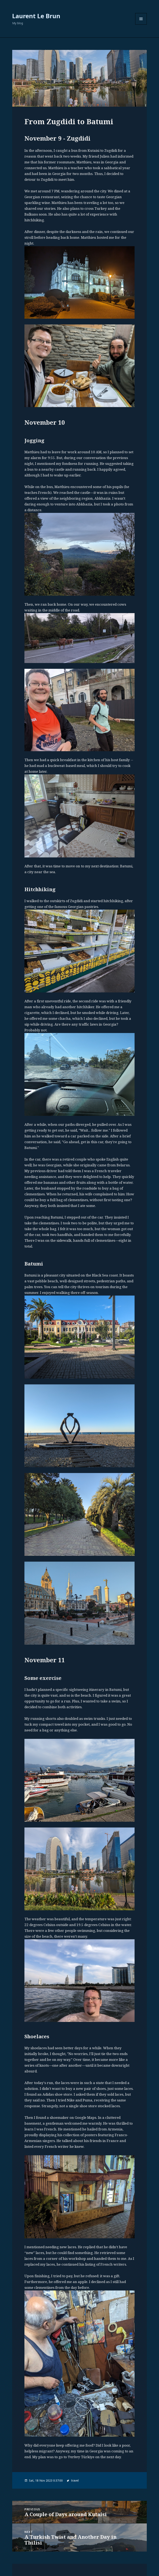 This screenshot has height=2576, width=159. What do you see at coordinates (36, 16) in the screenshot?
I see `Laurent Le Brun` at bounding box center [36, 16].